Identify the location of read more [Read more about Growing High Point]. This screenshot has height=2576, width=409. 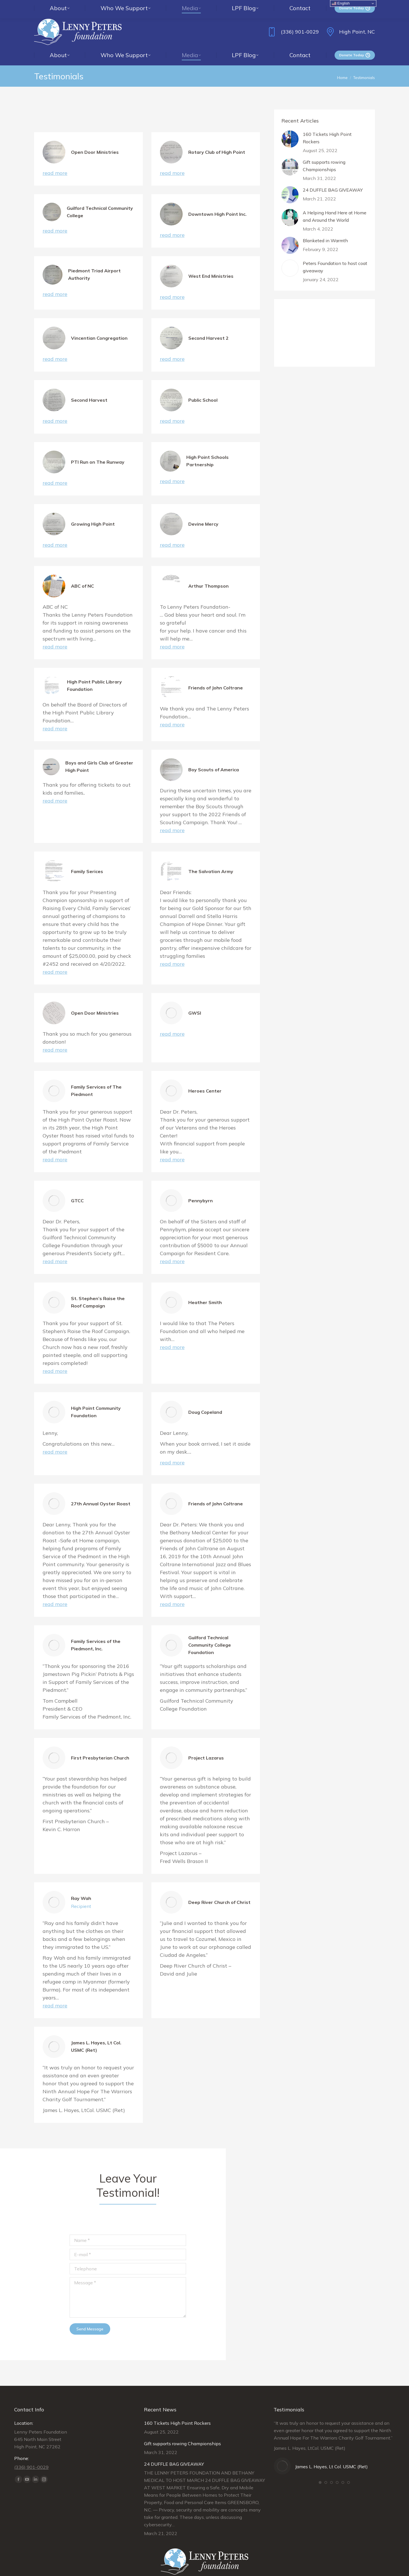
(55, 533).